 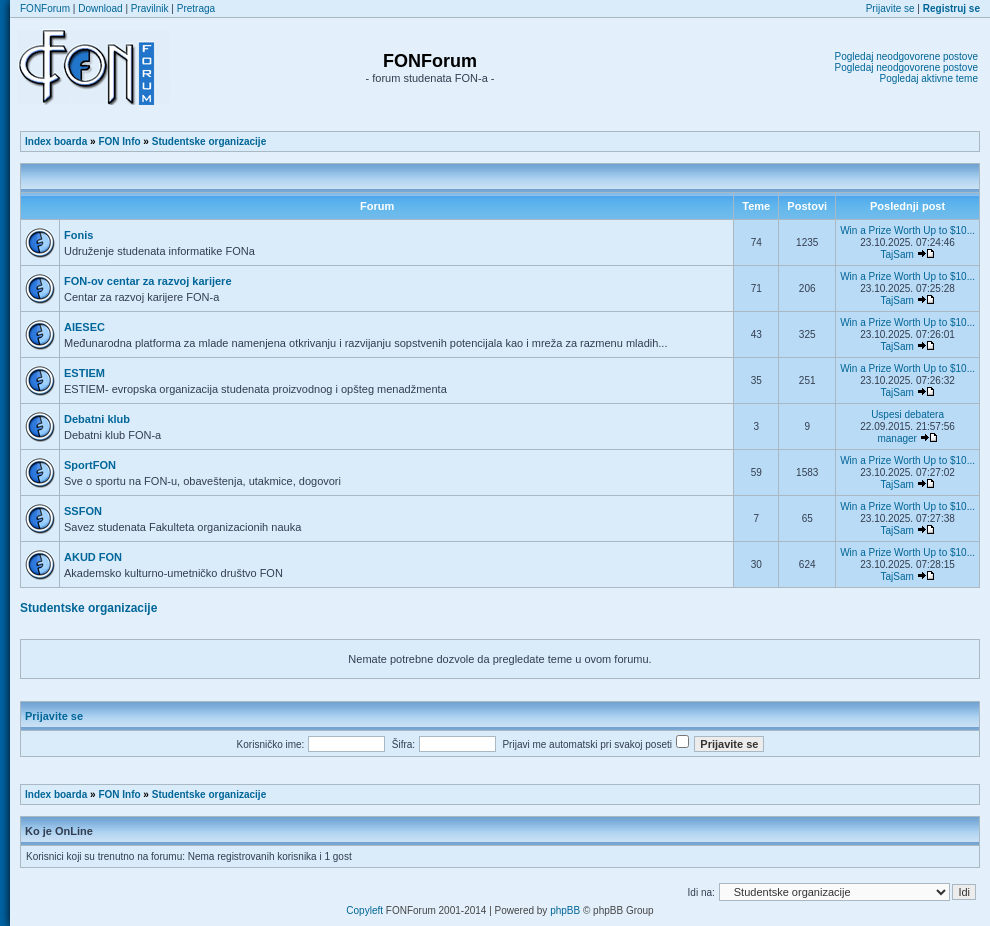 I want to click on Debatni klub, so click(x=97, y=419).